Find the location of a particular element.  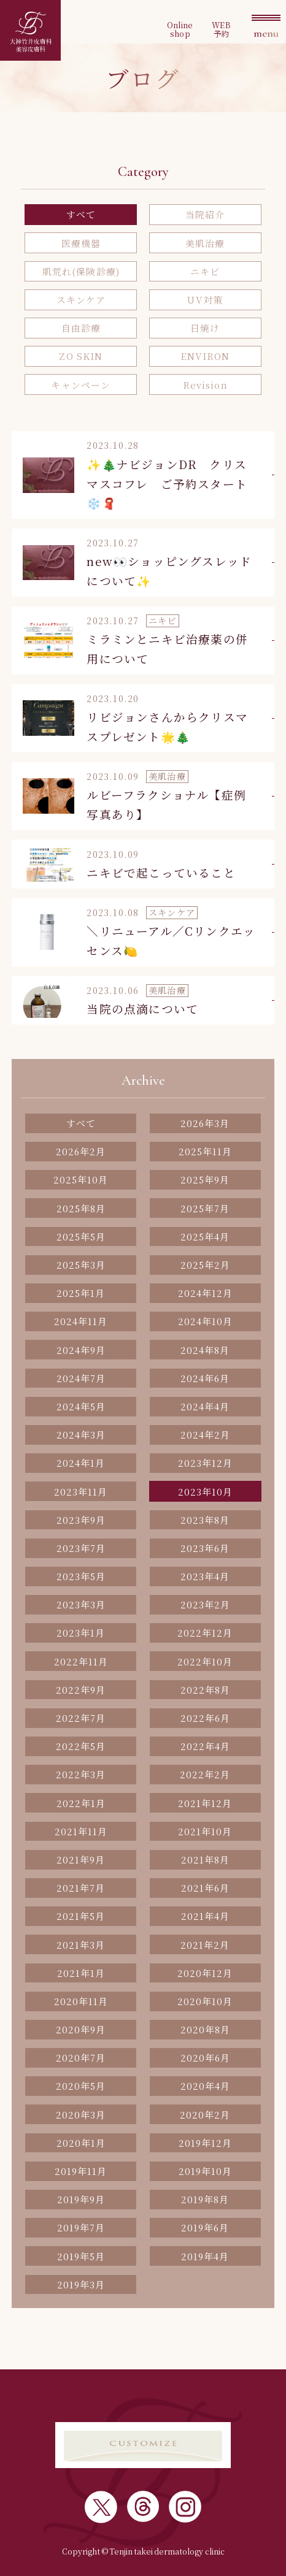

2025年4月 is located at coordinates (205, 1236).